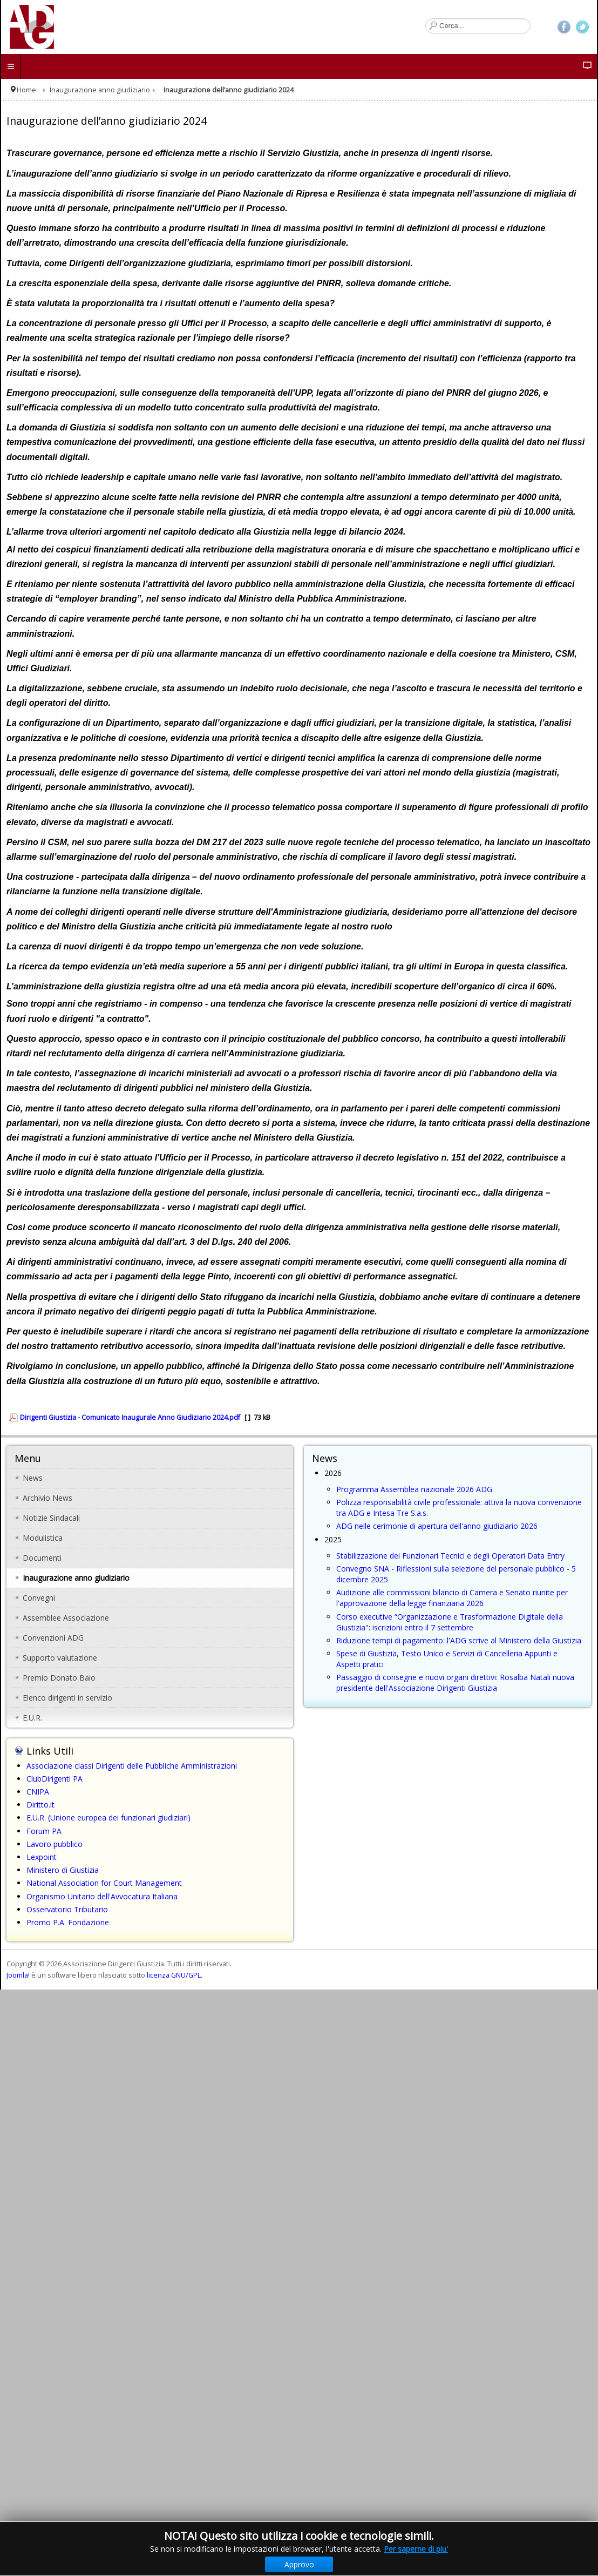 This screenshot has width=598, height=2576. I want to click on licenza GNU/GPL., so click(174, 1975).